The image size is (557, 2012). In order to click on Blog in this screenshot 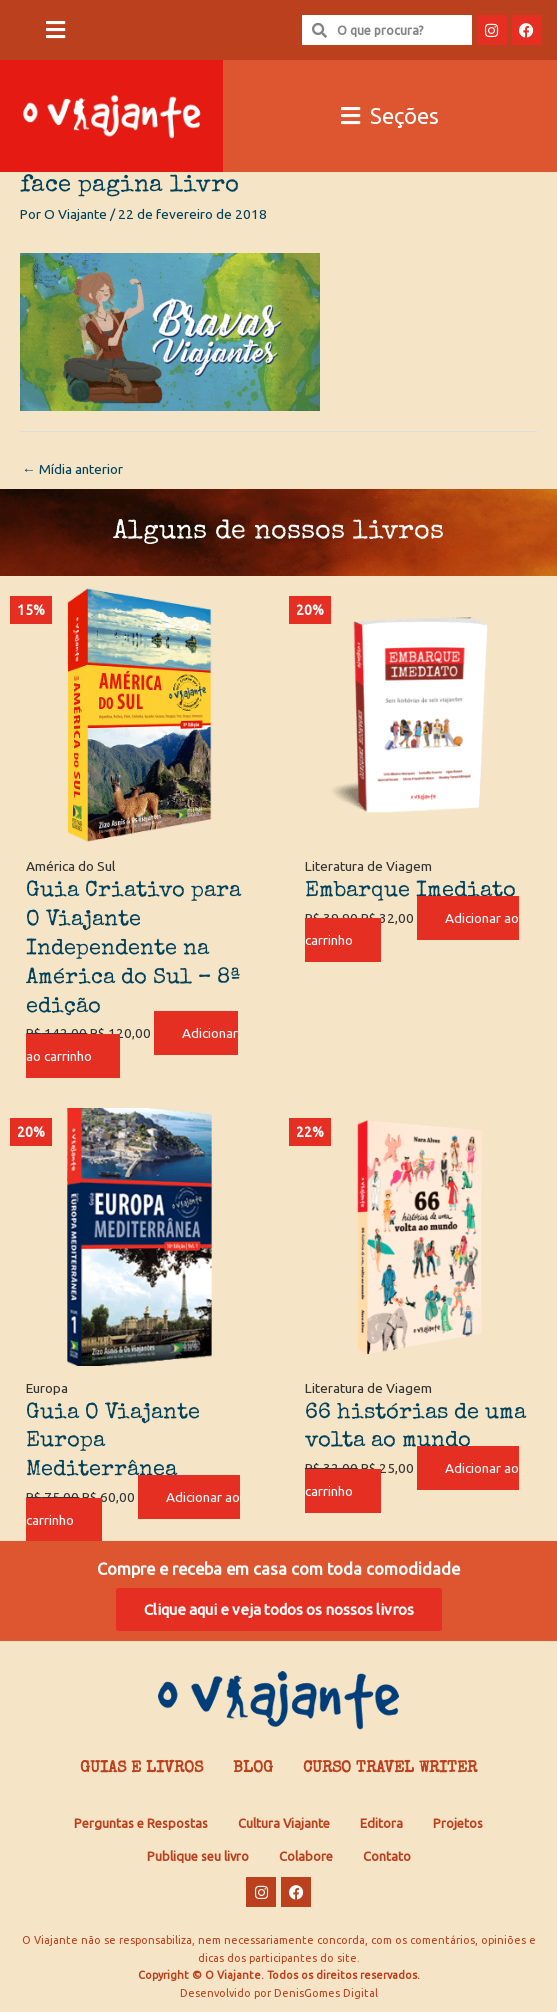, I will do `click(253, 1769)`.